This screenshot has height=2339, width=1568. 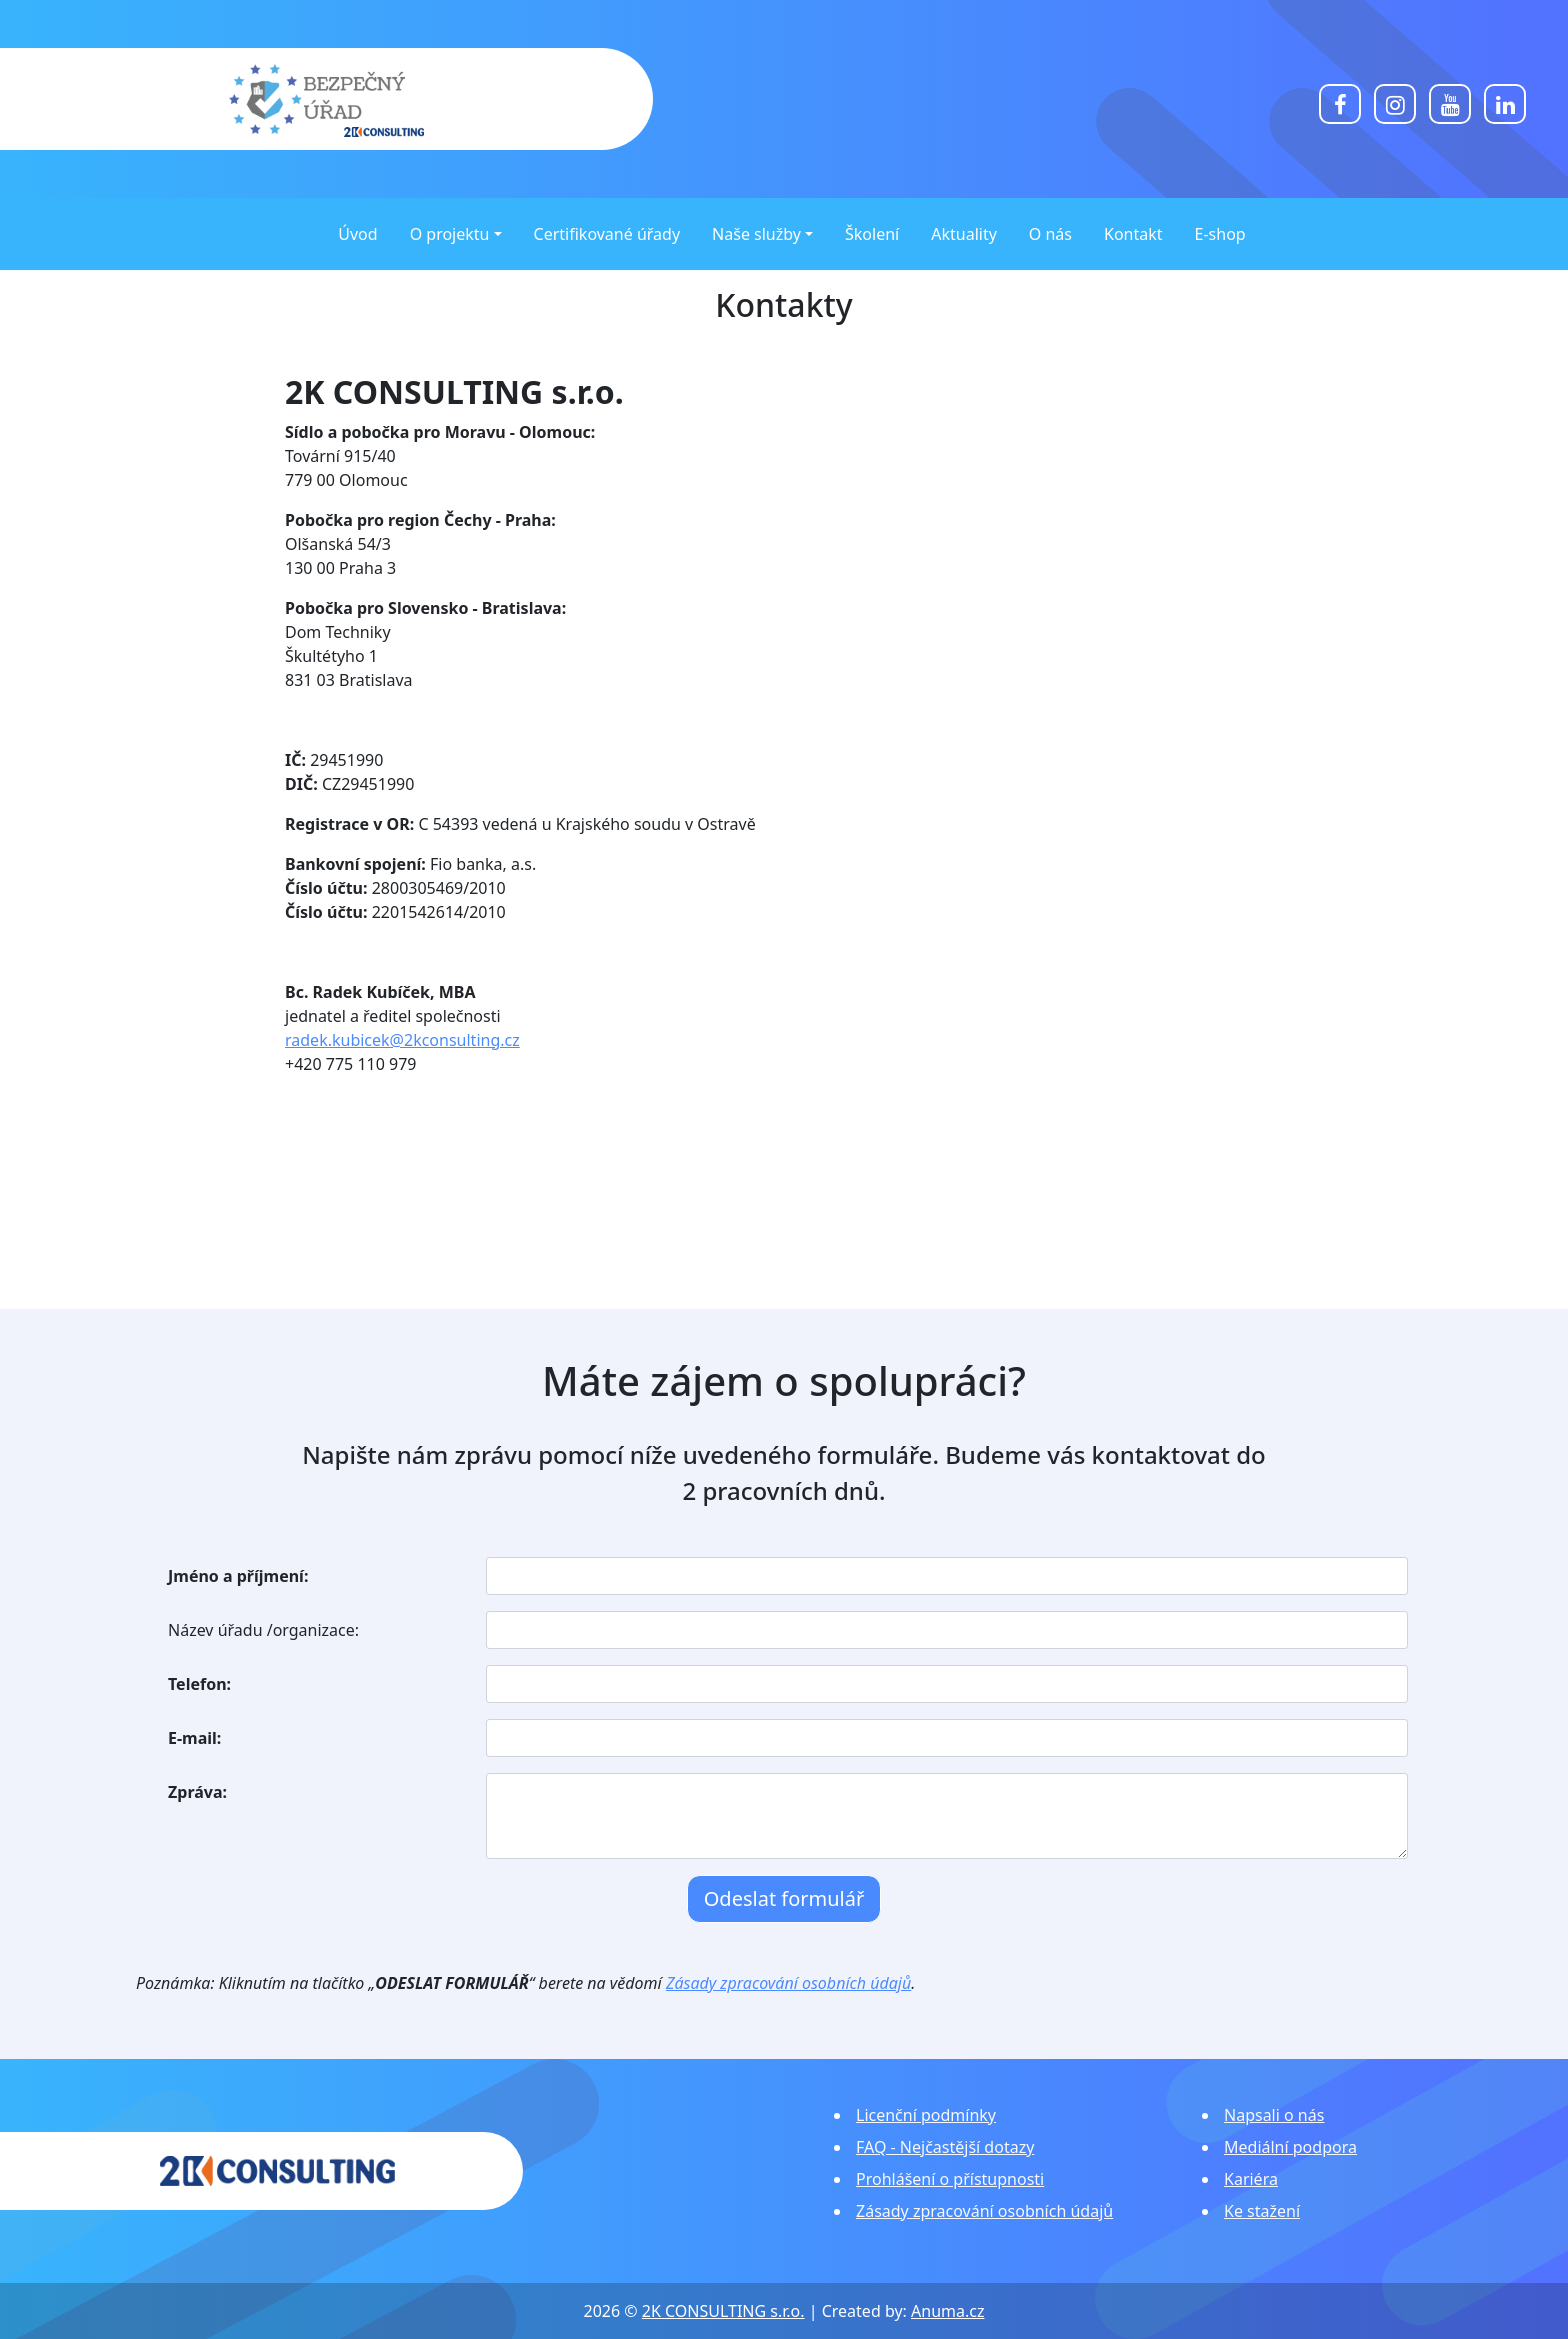 What do you see at coordinates (607, 234) in the screenshot?
I see `Certifikované úřady` at bounding box center [607, 234].